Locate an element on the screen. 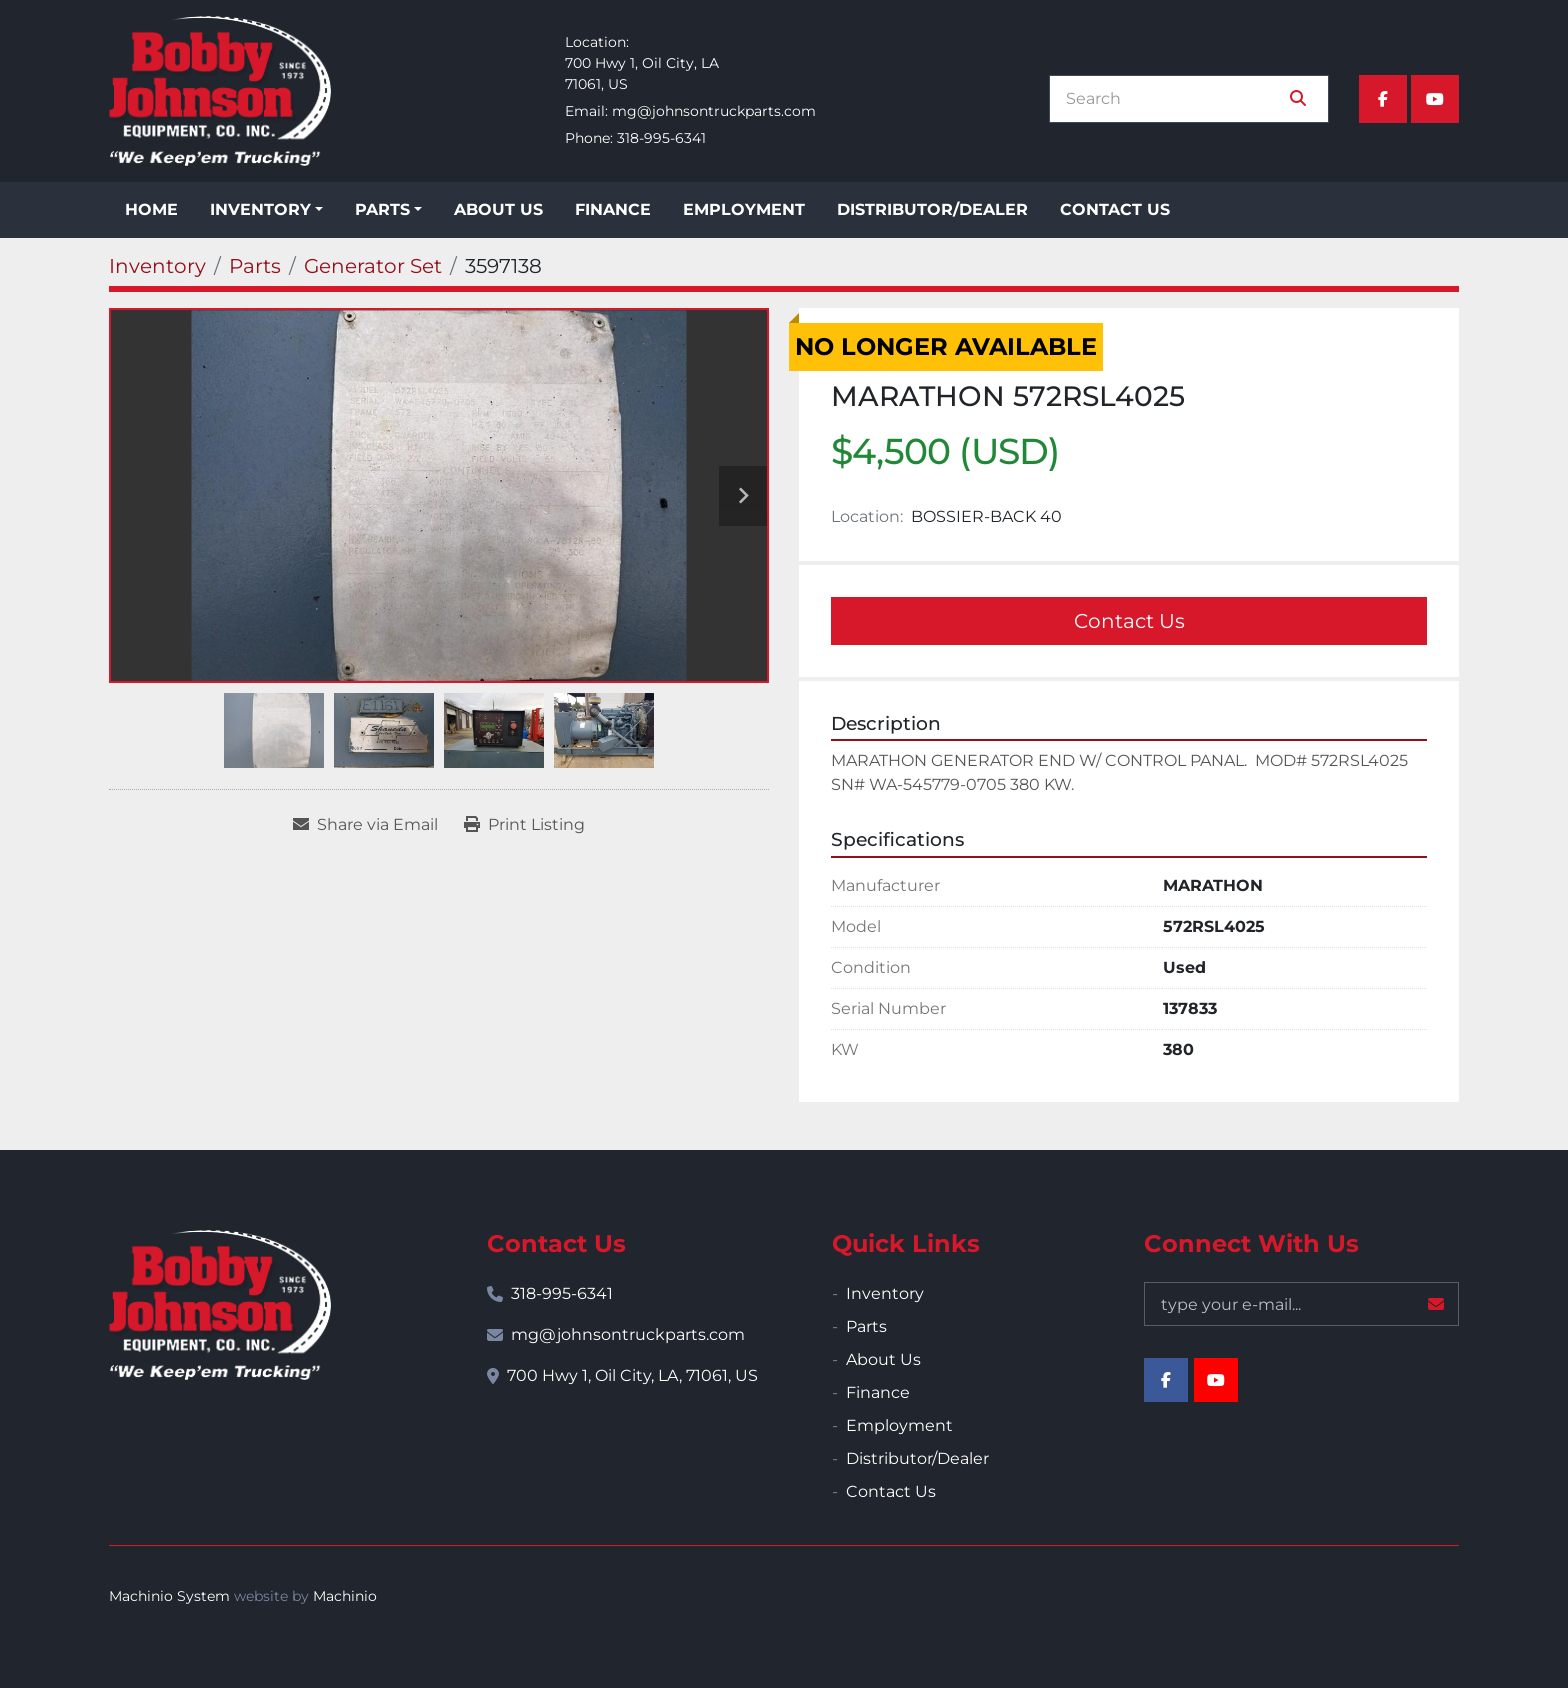 The image size is (1568, 1688). Finance is located at coordinates (613, 209).